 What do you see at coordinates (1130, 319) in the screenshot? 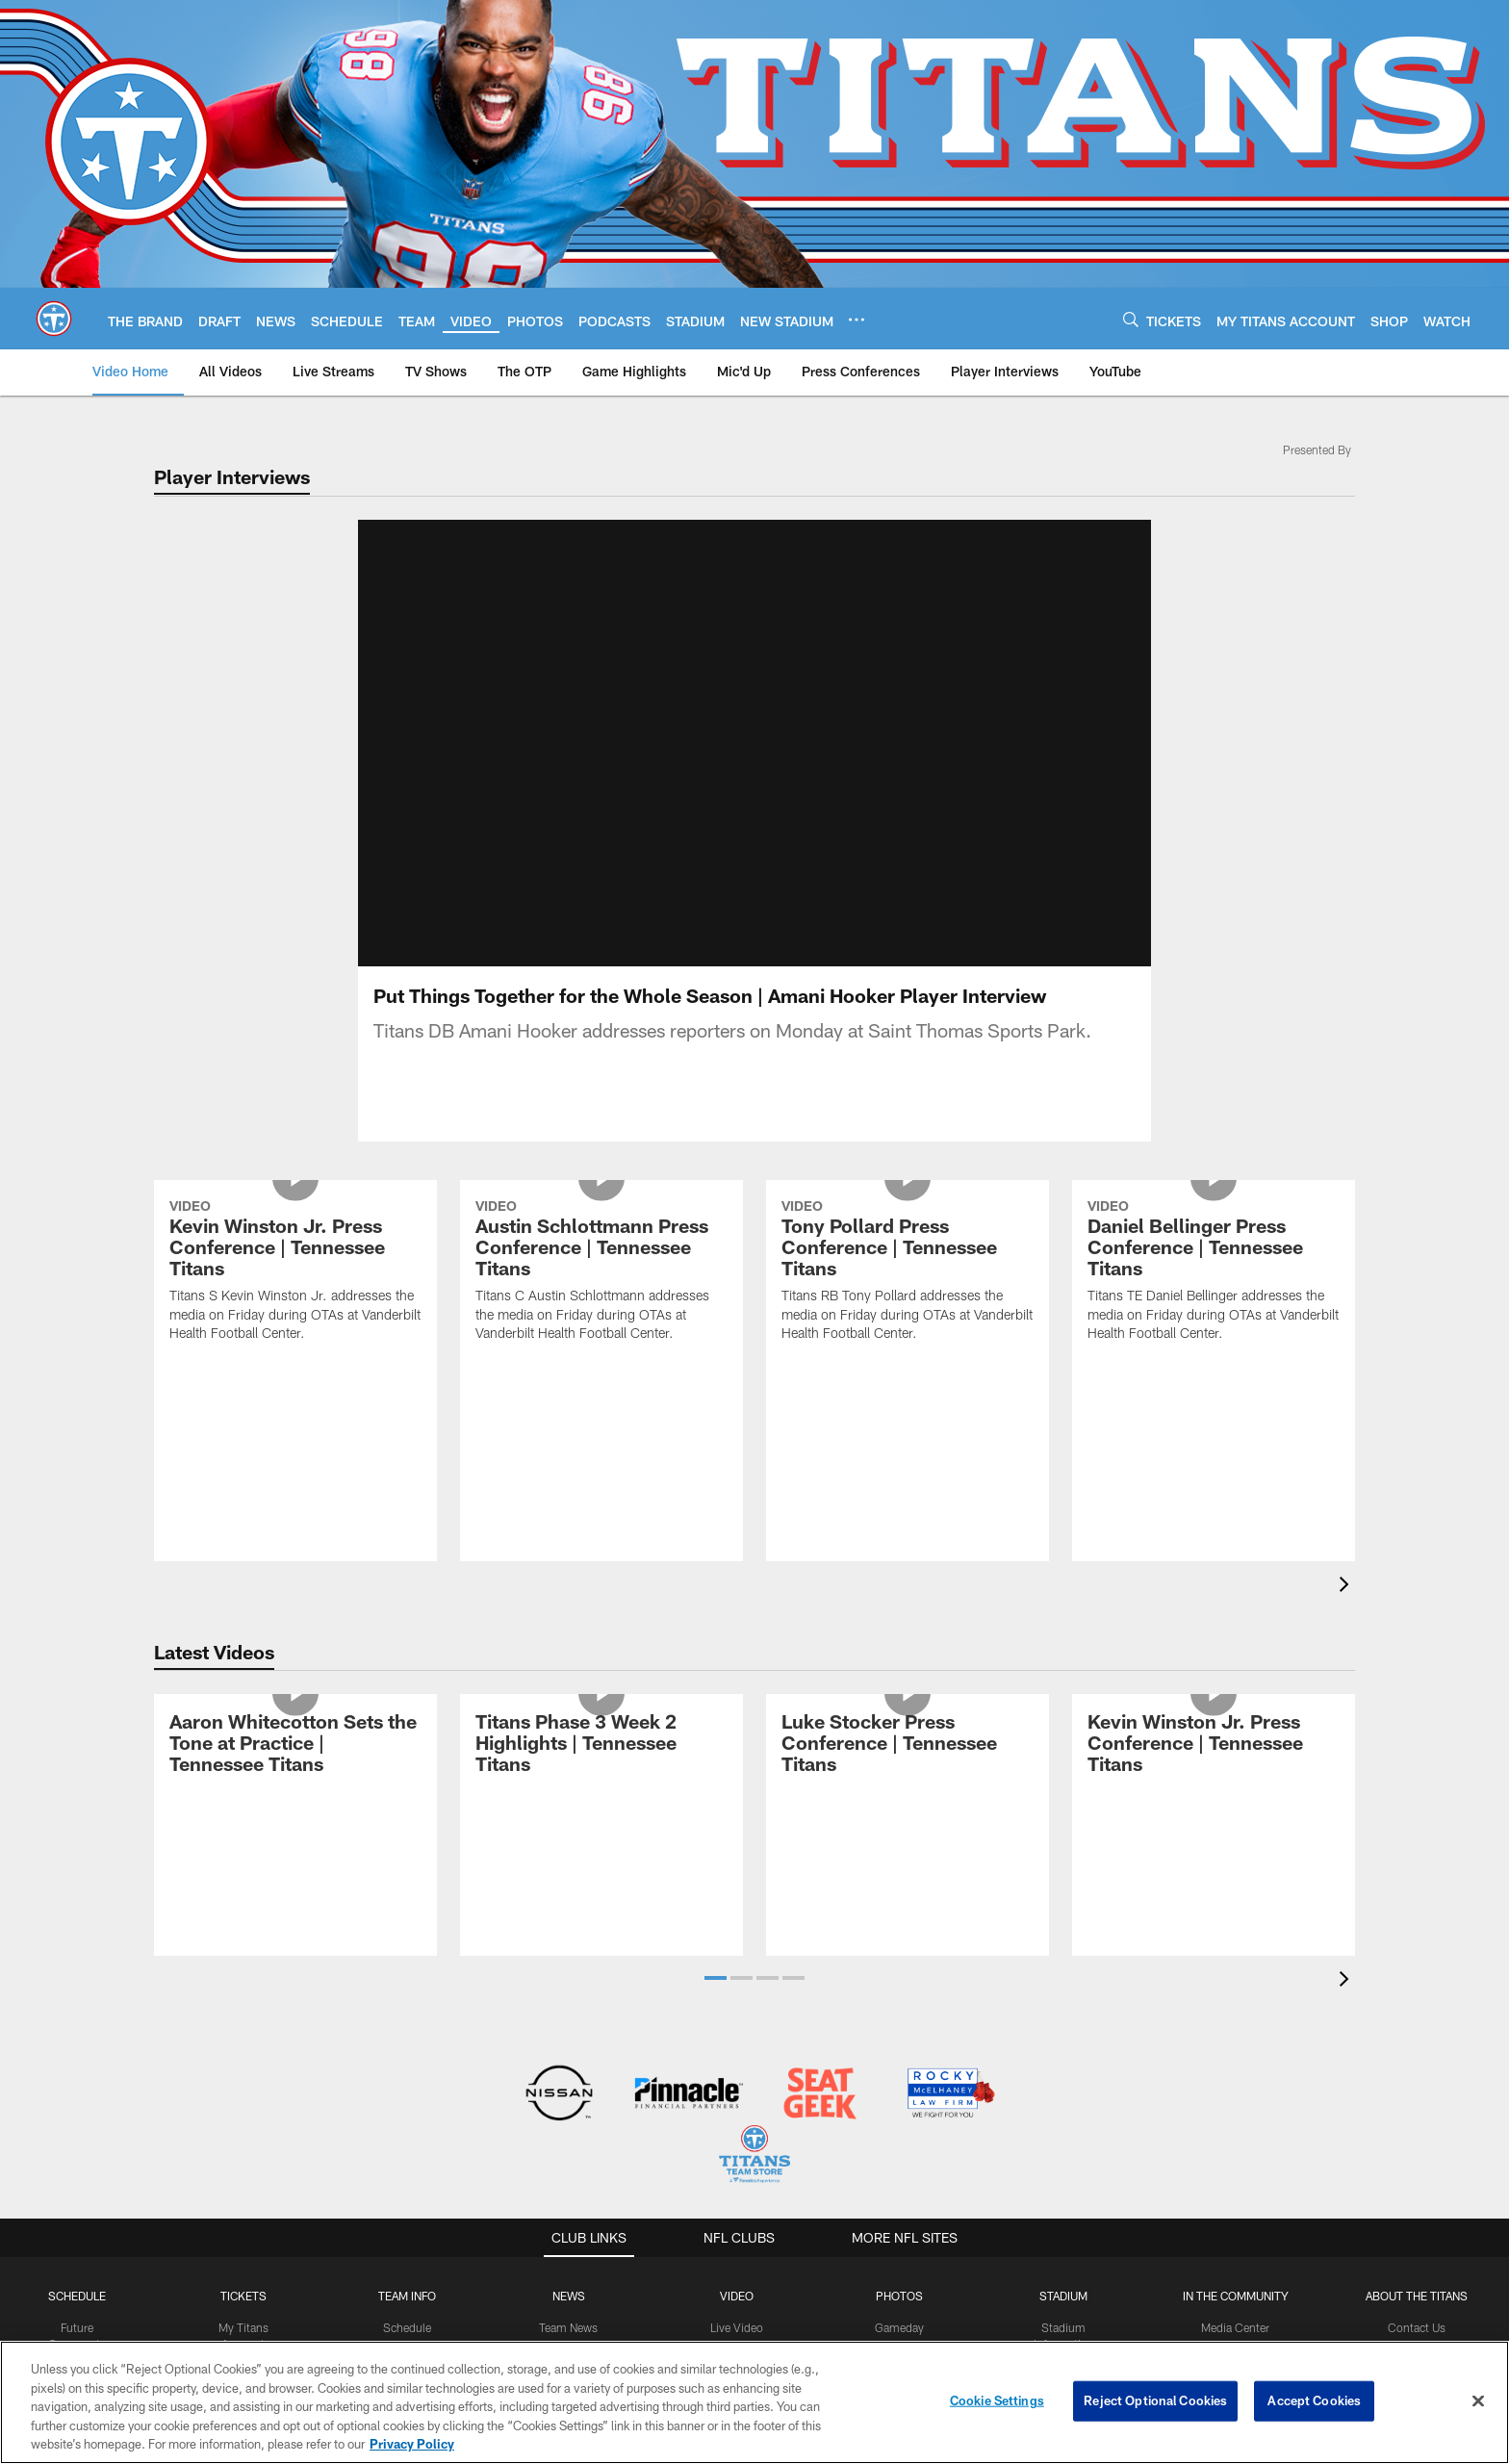
I see `[Search]` at bounding box center [1130, 319].